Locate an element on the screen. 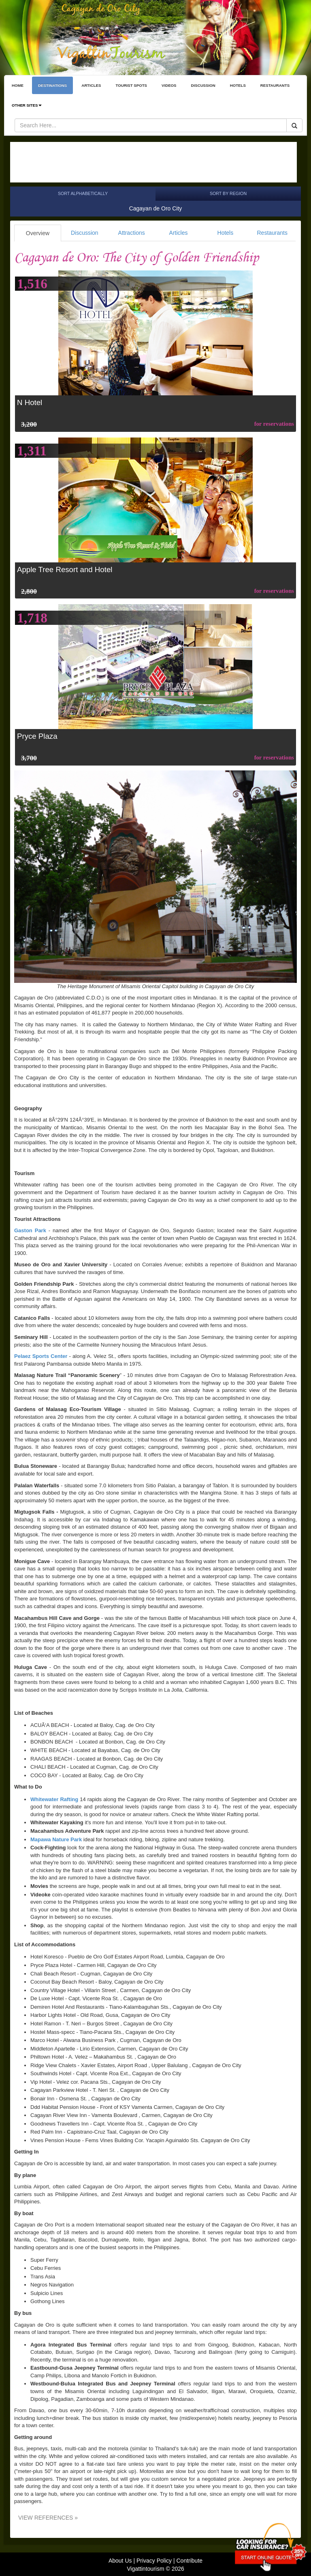 This screenshot has width=311, height=2576. About Us is located at coordinates (120, 2560).